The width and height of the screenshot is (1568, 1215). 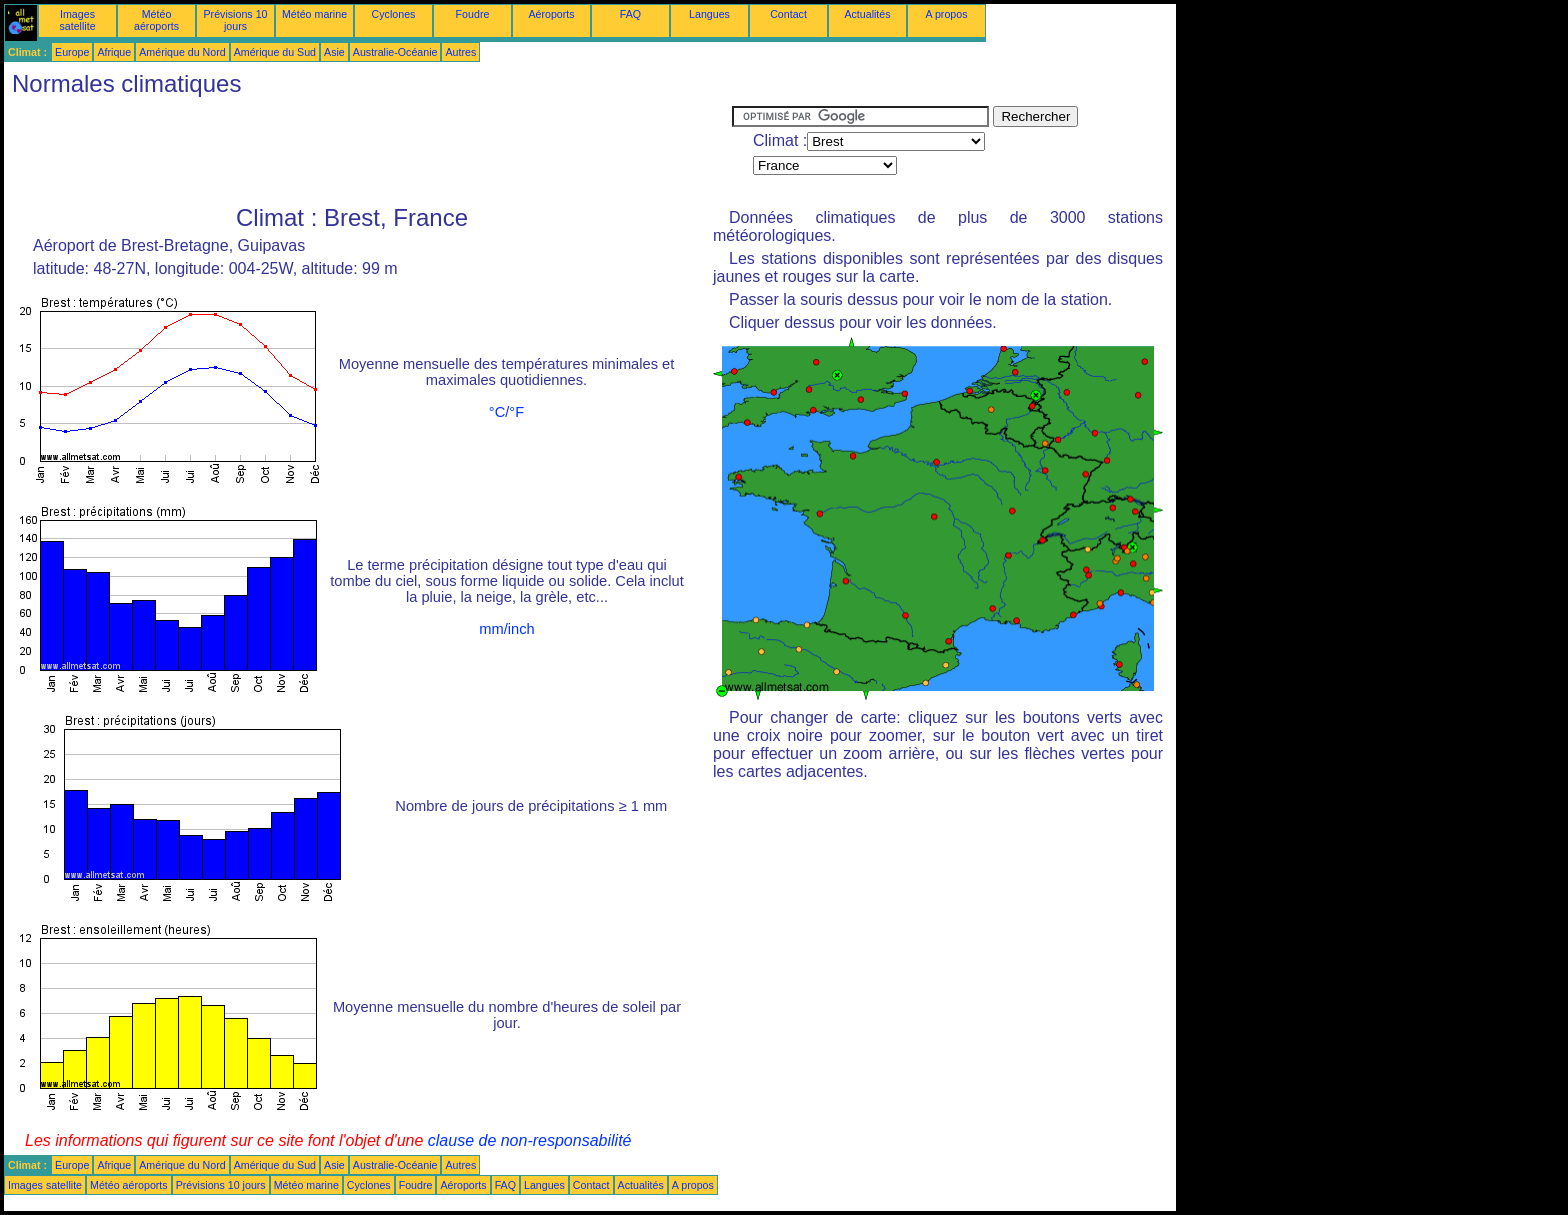 What do you see at coordinates (788, 14) in the screenshot?
I see `Contact` at bounding box center [788, 14].